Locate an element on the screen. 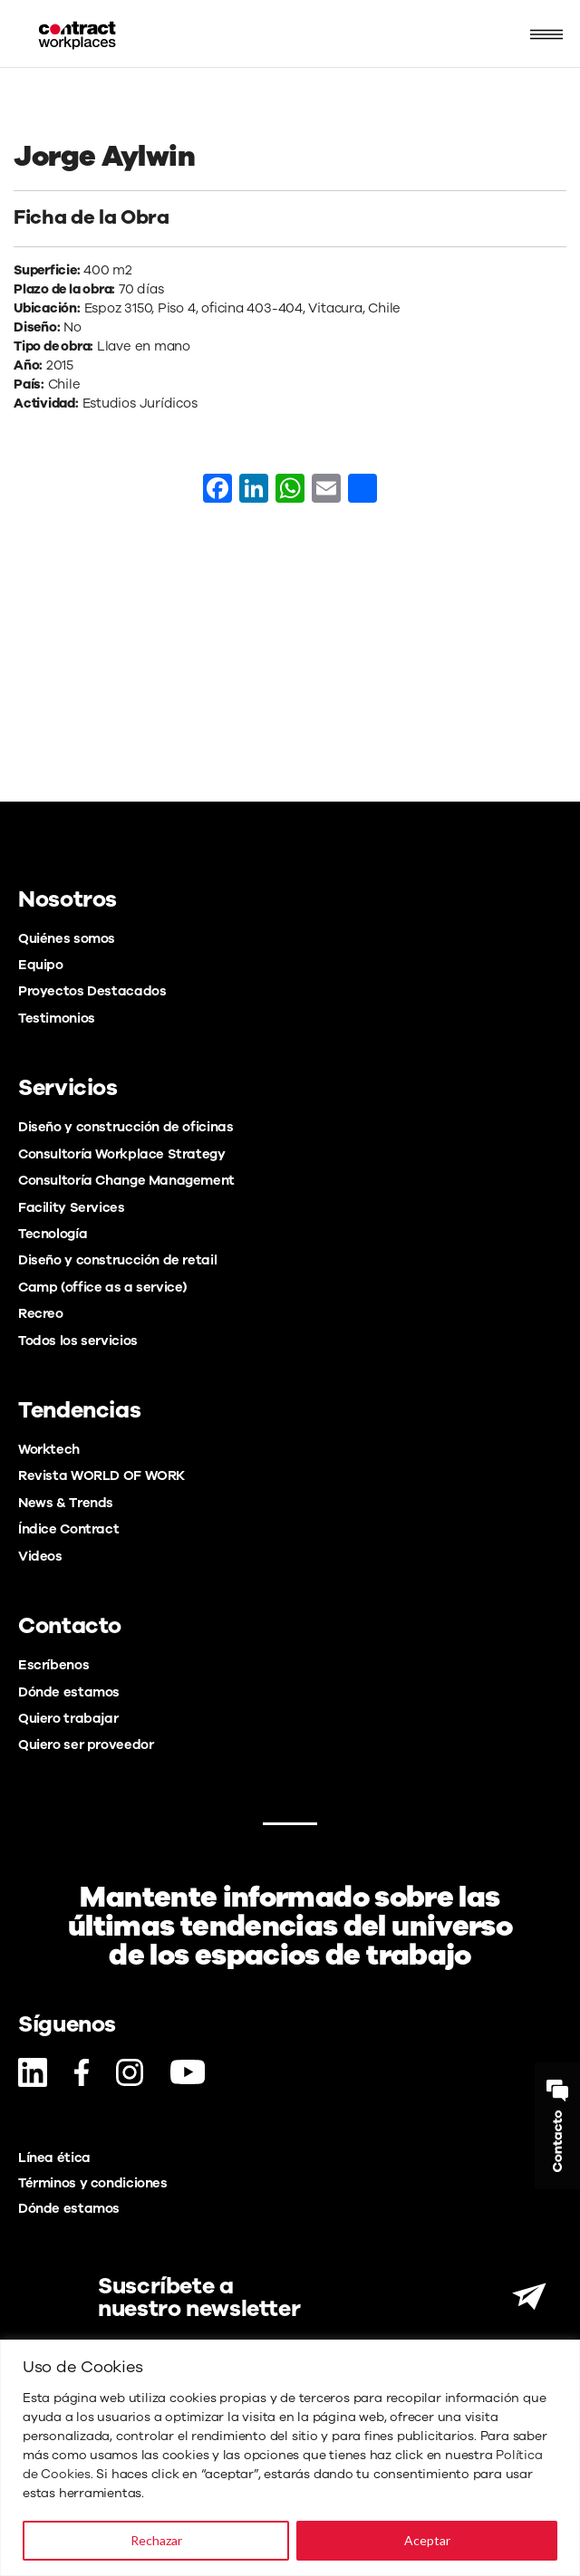 The width and height of the screenshot is (580, 2576). Camp (office as a service) is located at coordinates (102, 1287).